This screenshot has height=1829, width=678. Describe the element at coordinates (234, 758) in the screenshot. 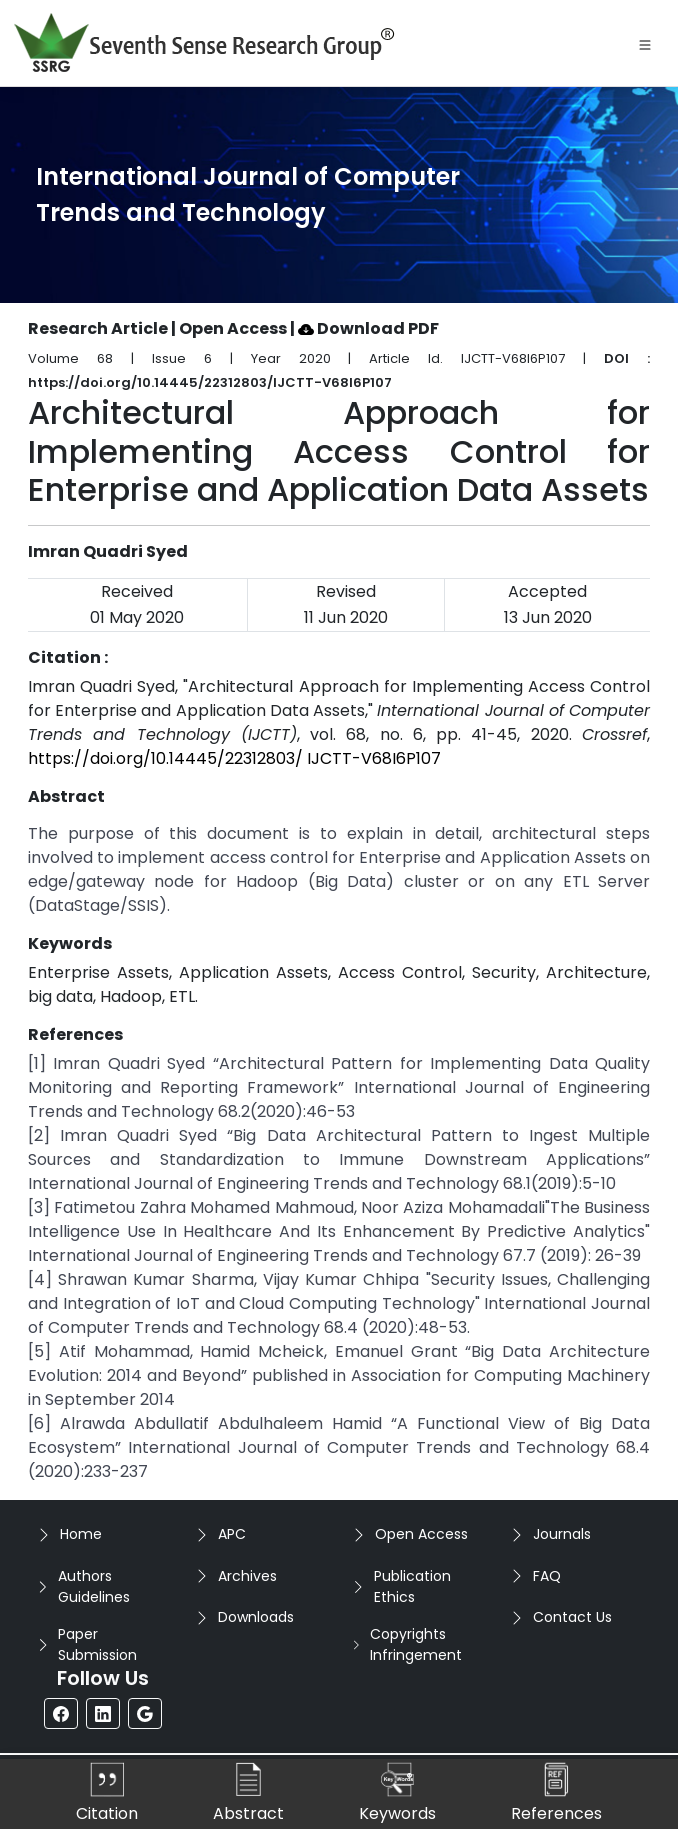

I see `https://doi.org/10.14445/22312803/ IJCTT-V68I6P107` at that location.